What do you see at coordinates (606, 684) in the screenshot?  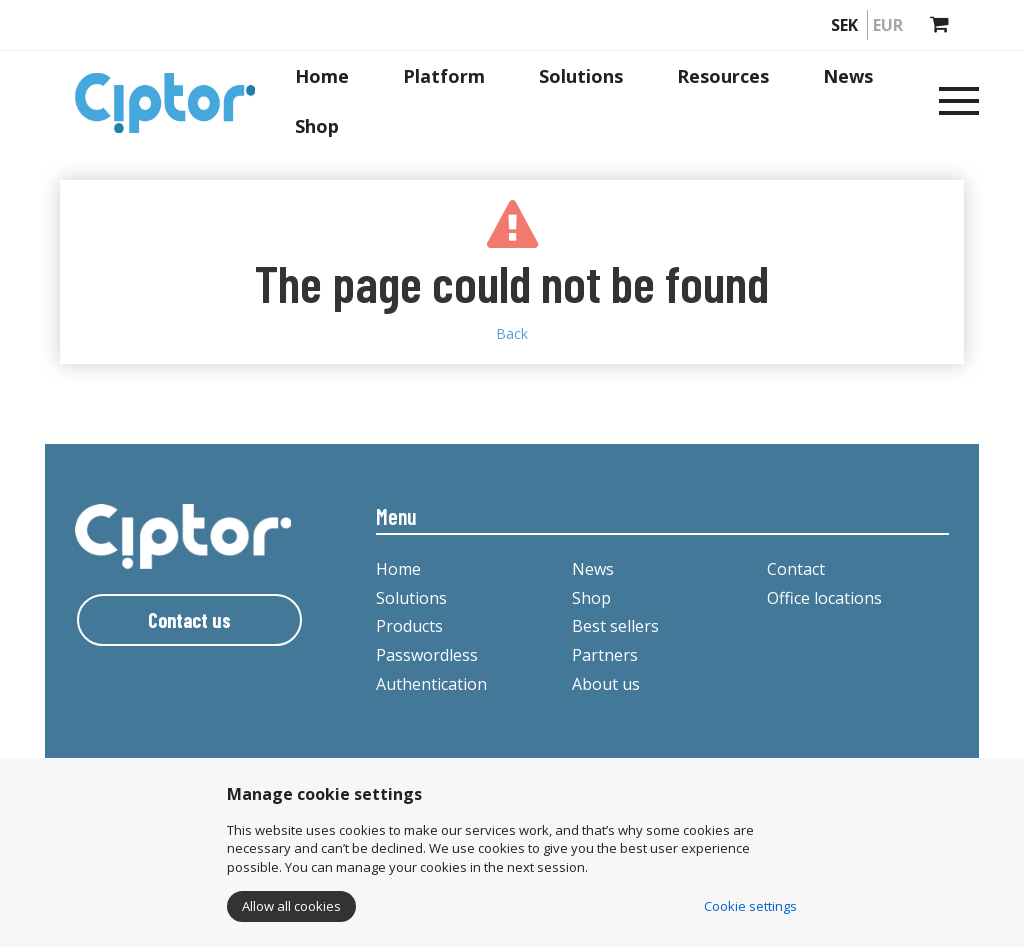 I see `About us` at bounding box center [606, 684].